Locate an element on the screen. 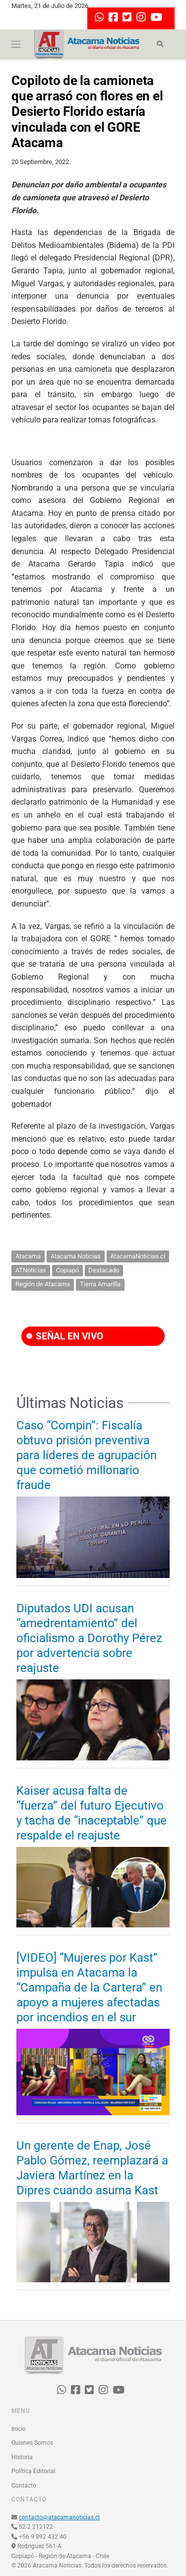 This screenshot has height=2576, width=186. Inicio is located at coordinates (18, 2428).